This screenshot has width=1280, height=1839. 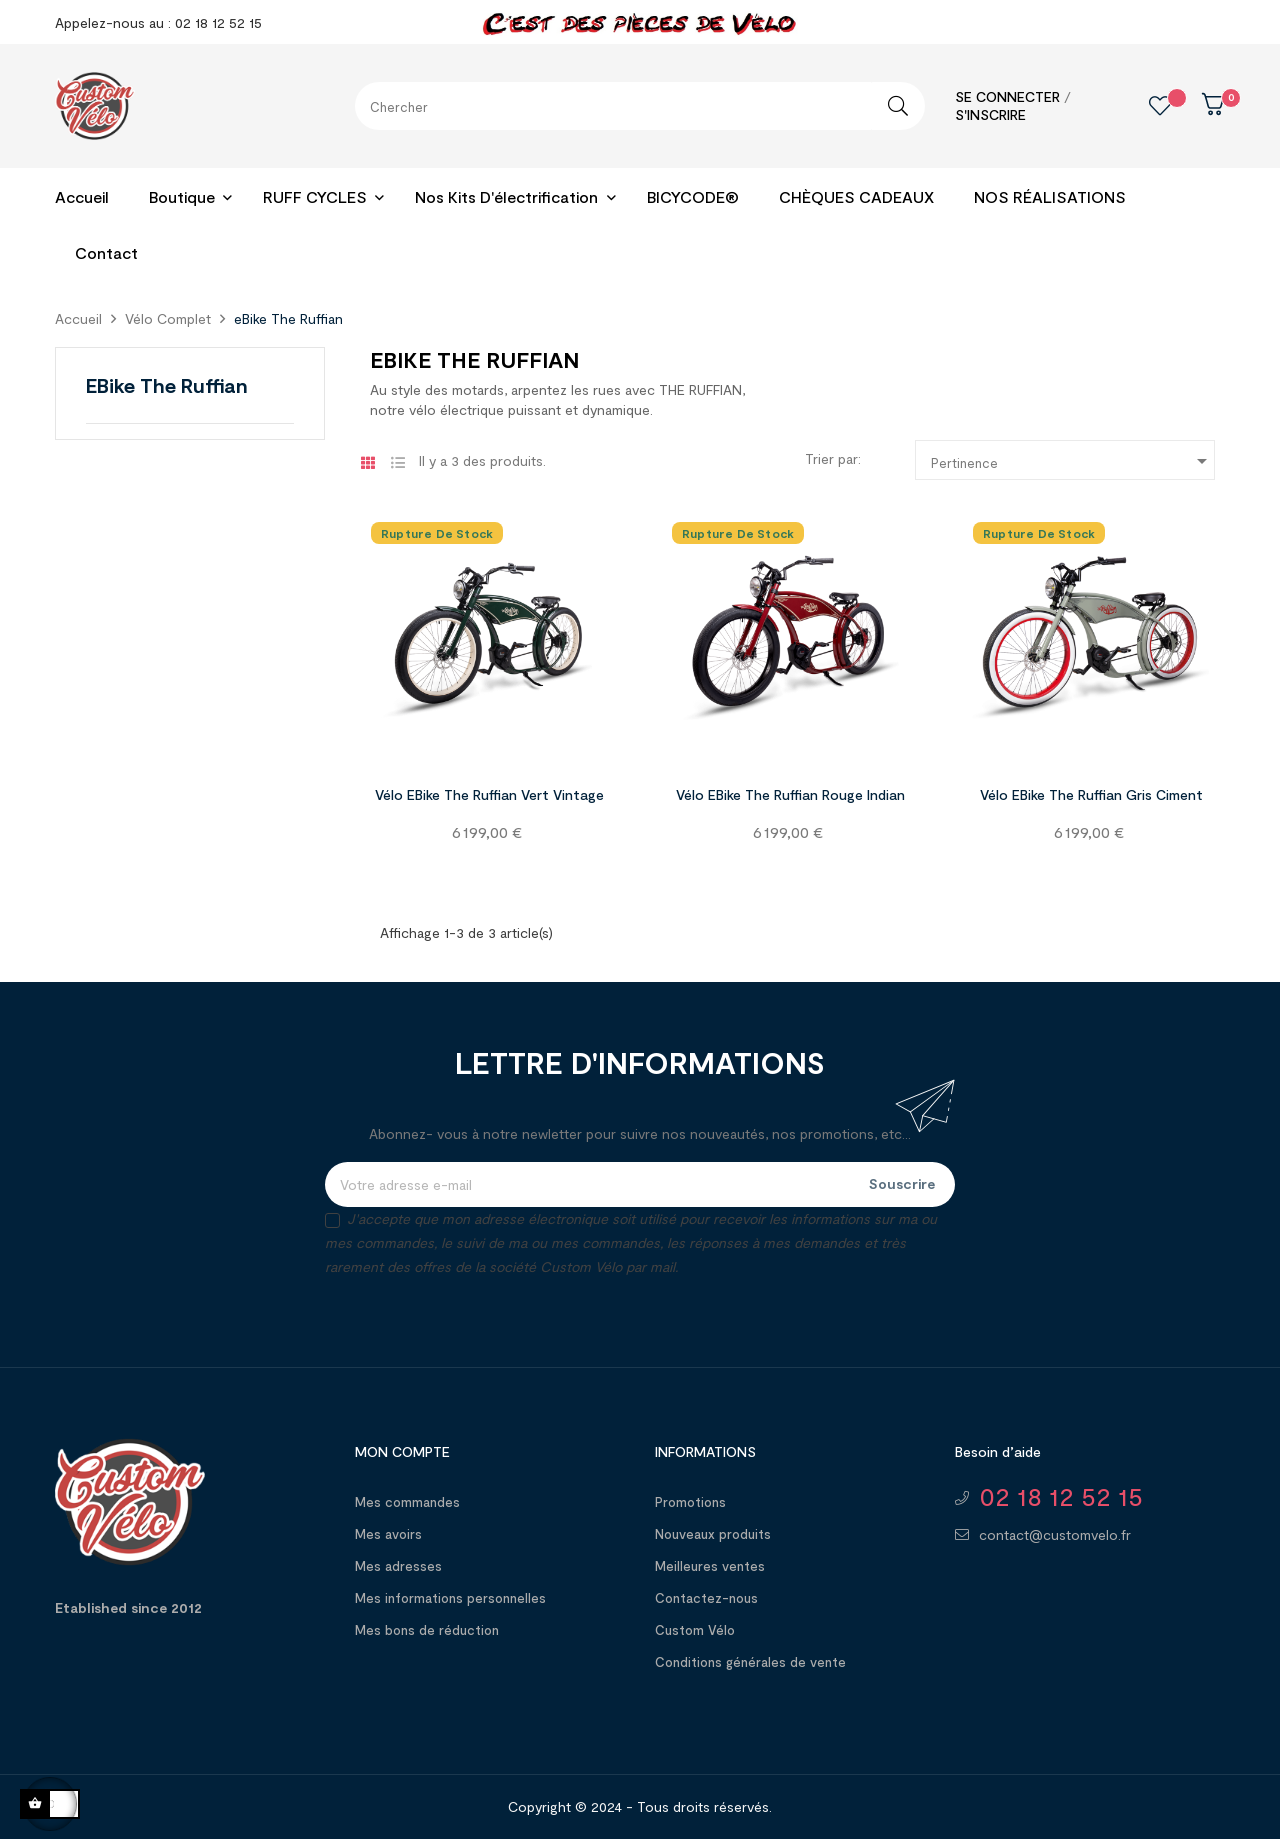 What do you see at coordinates (690, 1502) in the screenshot?
I see `Promotions` at bounding box center [690, 1502].